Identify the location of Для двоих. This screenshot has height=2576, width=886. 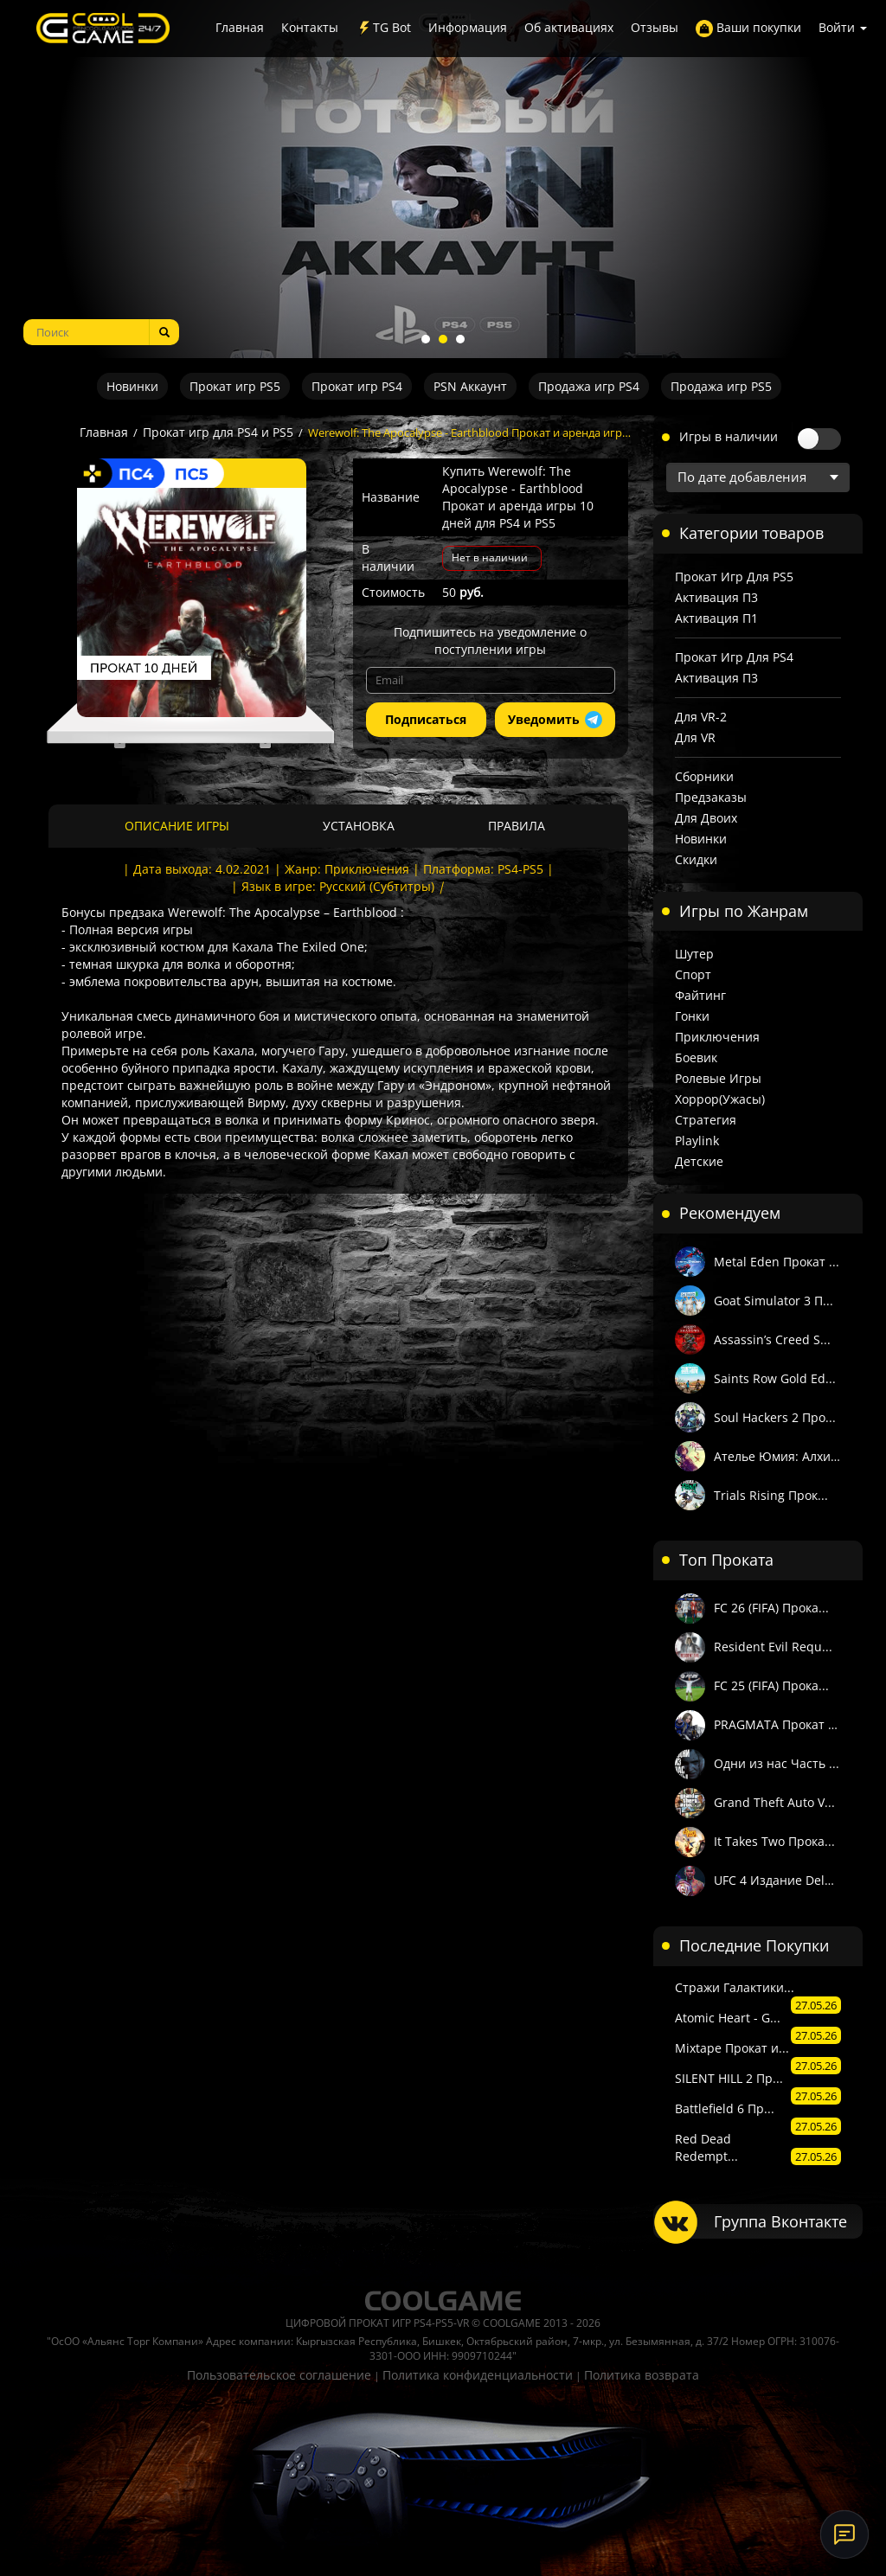
(706, 818).